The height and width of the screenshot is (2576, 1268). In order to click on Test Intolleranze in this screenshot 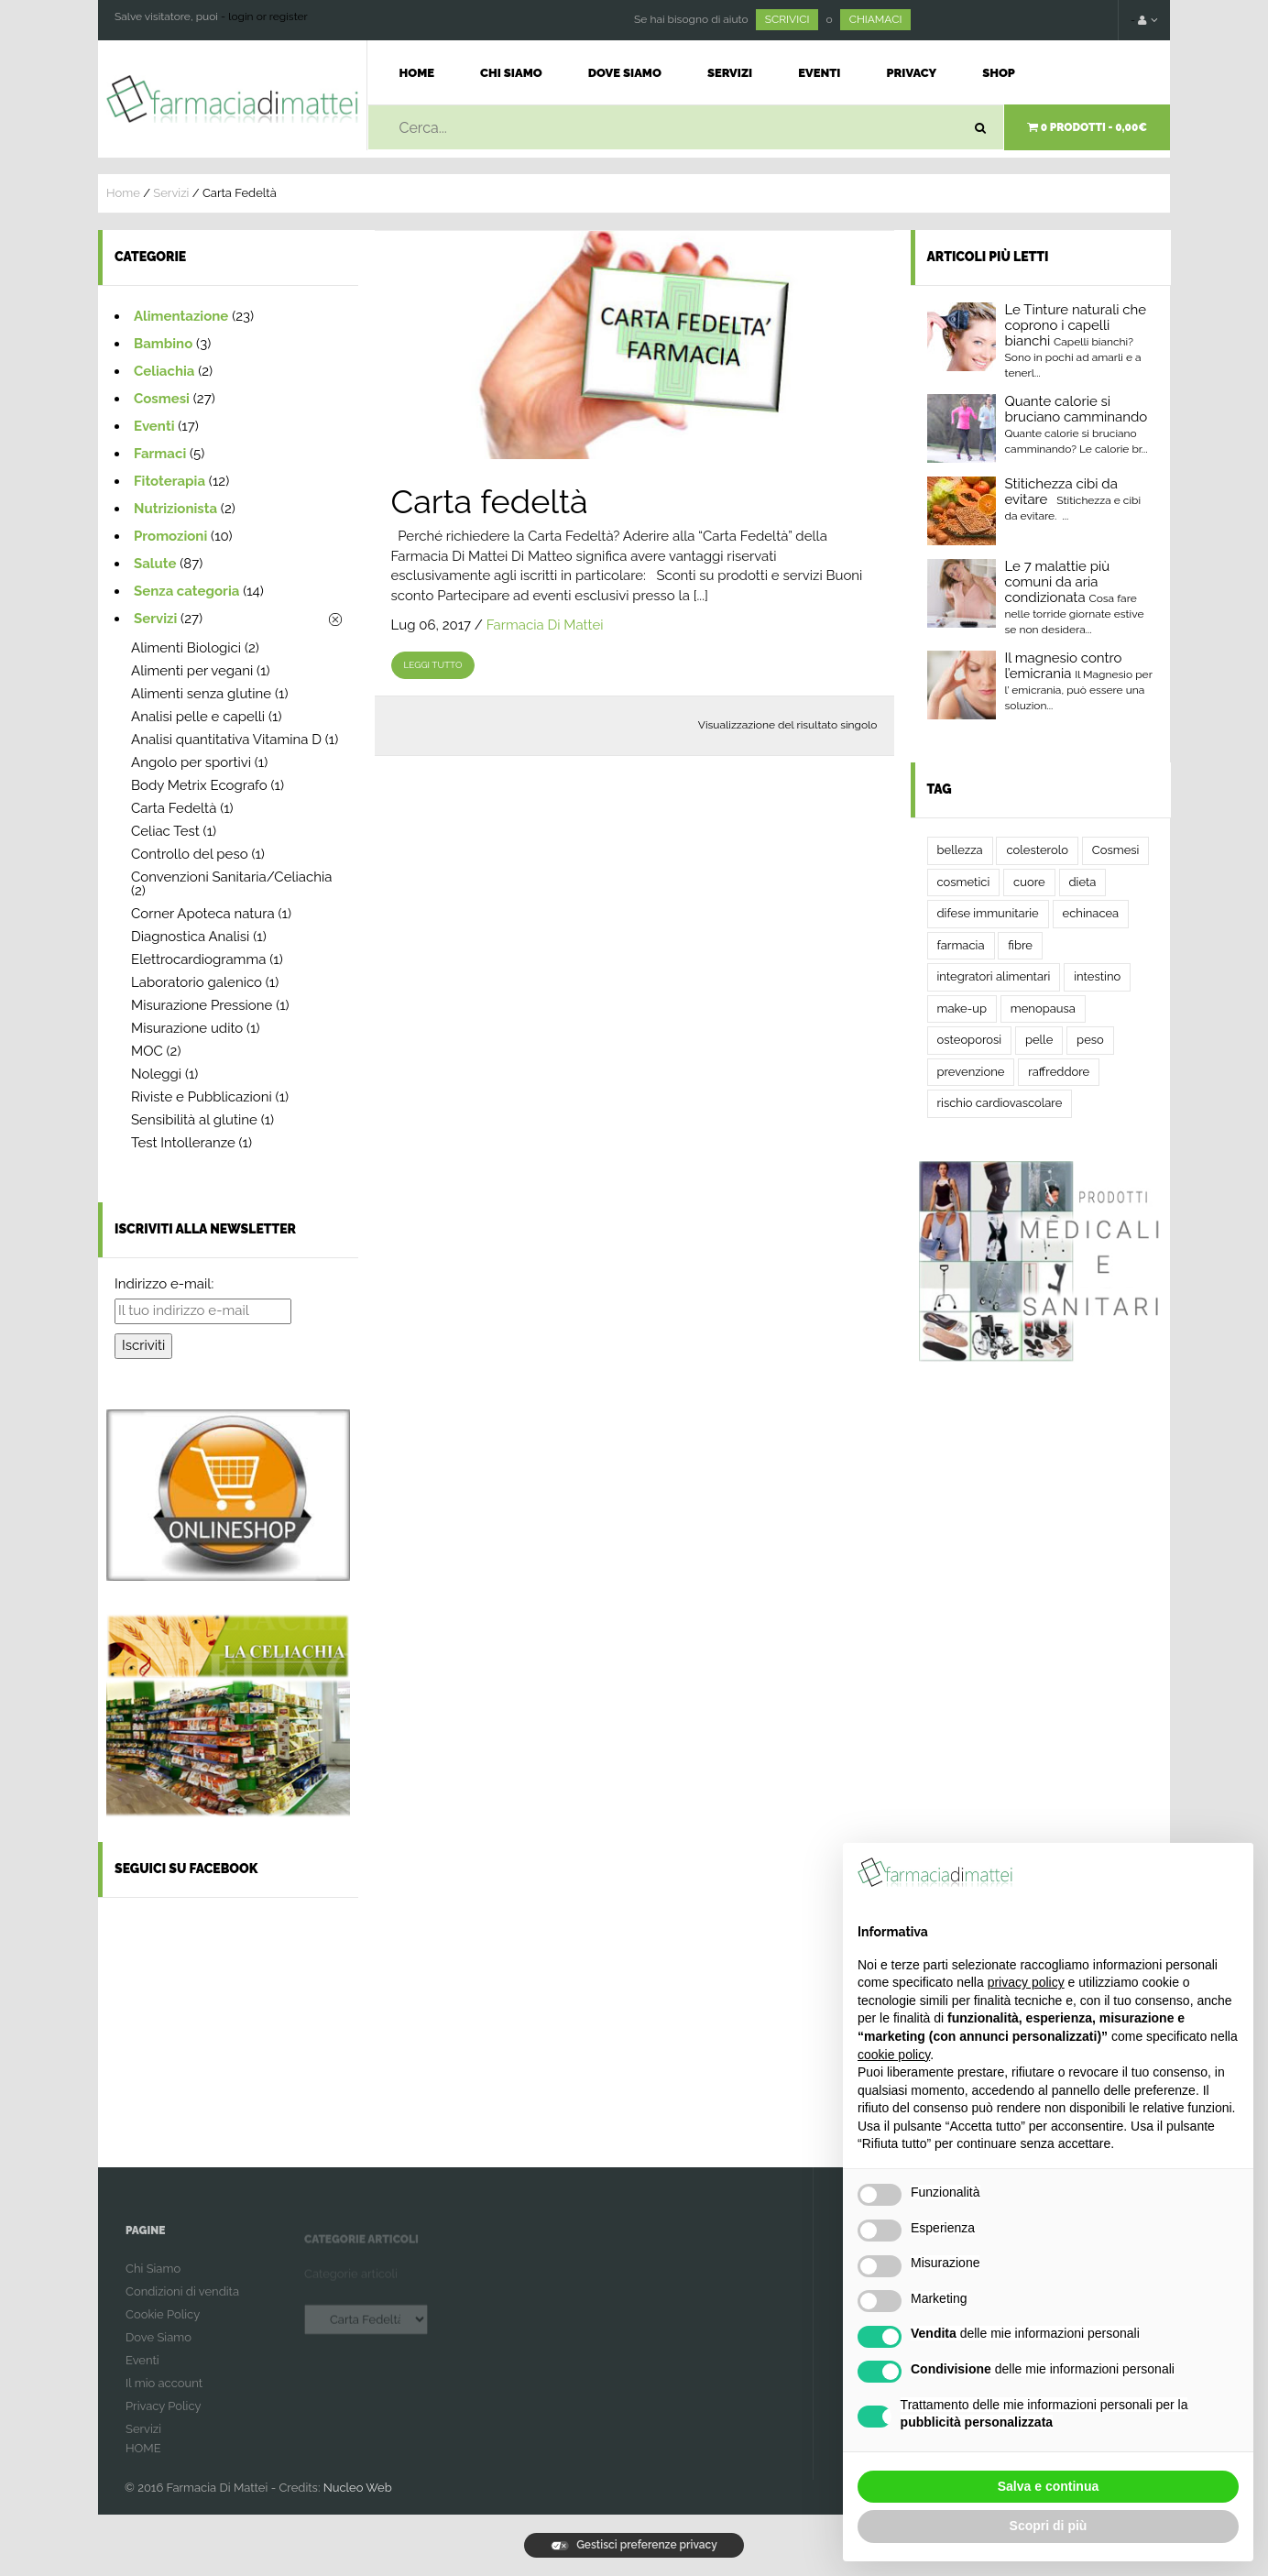, I will do `click(183, 1143)`.